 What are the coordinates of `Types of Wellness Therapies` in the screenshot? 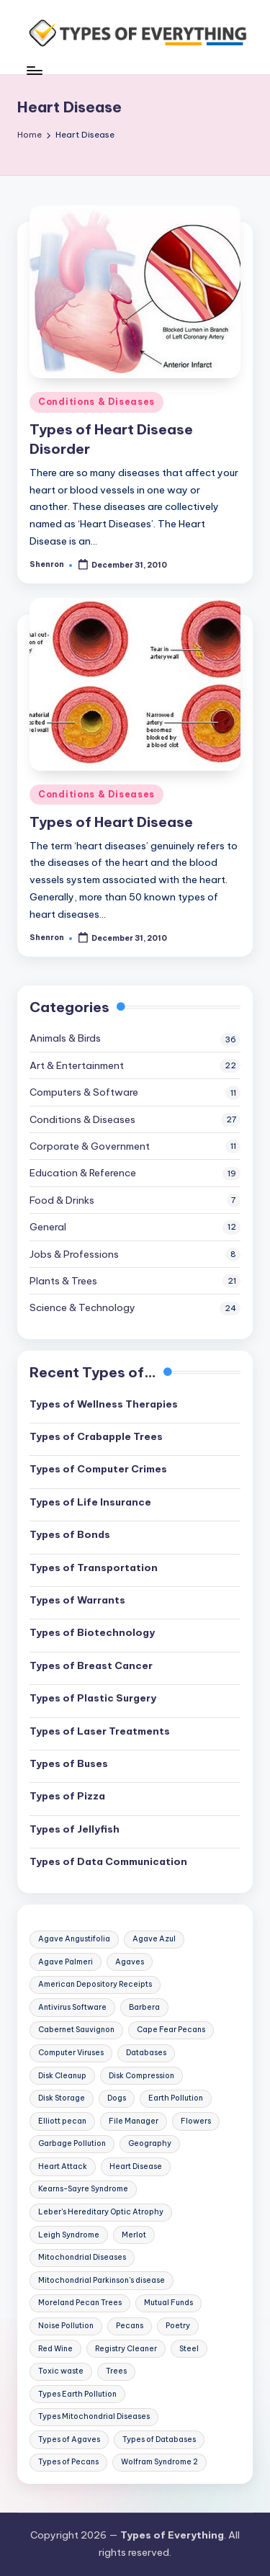 It's located at (104, 1403).